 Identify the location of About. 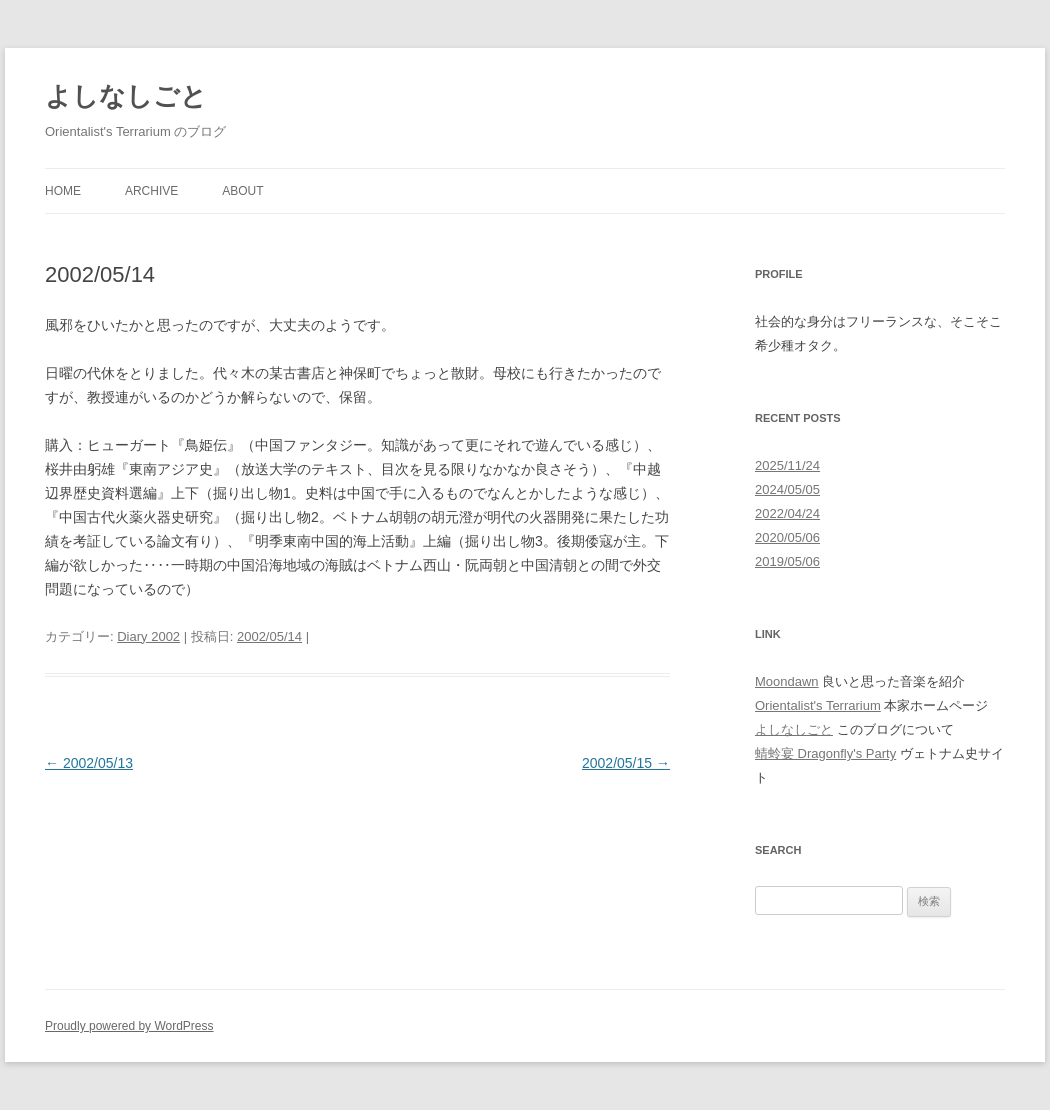
(242, 191).